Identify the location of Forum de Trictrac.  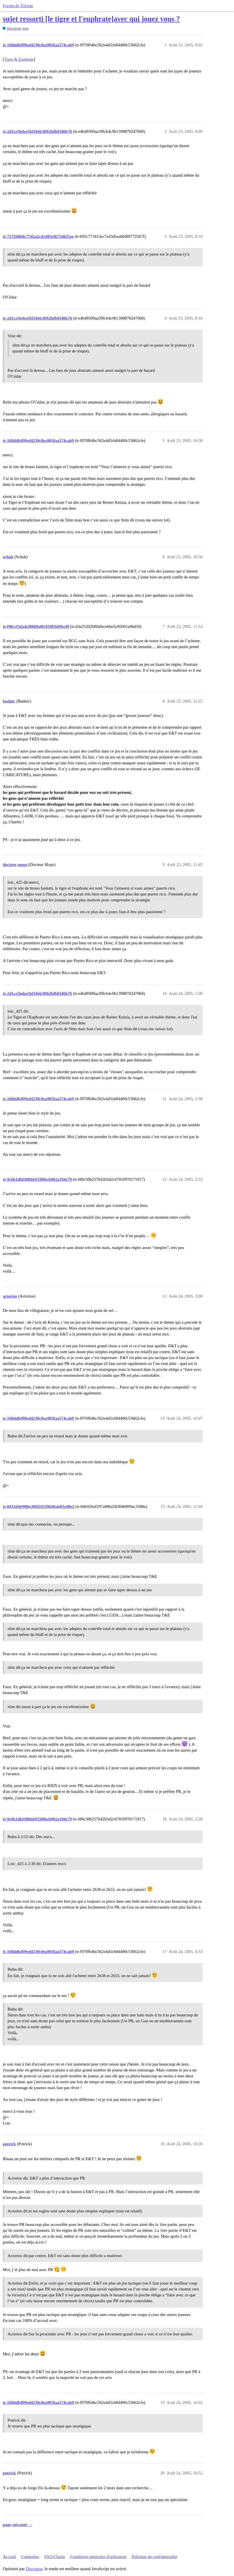
(18, 5).